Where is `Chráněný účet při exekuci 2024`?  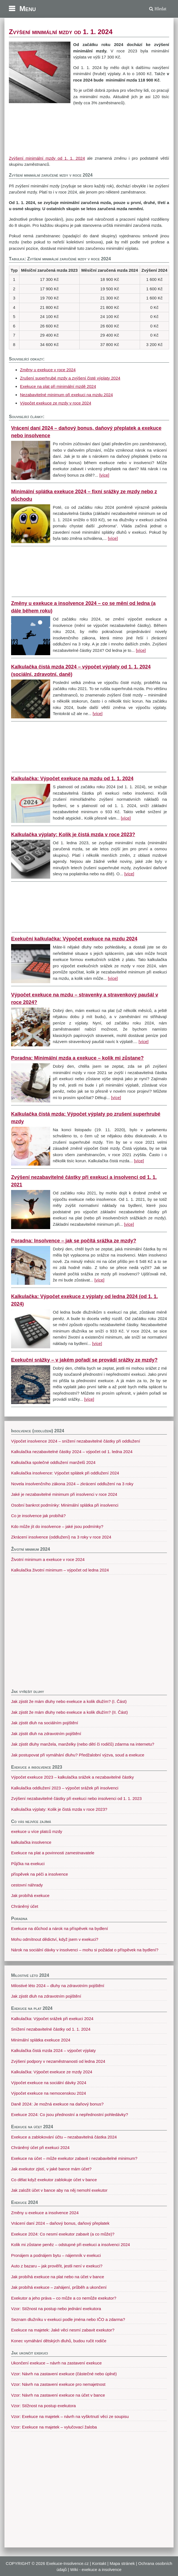
Chráněný účet při exekuci 2024 is located at coordinates (40, 2147).